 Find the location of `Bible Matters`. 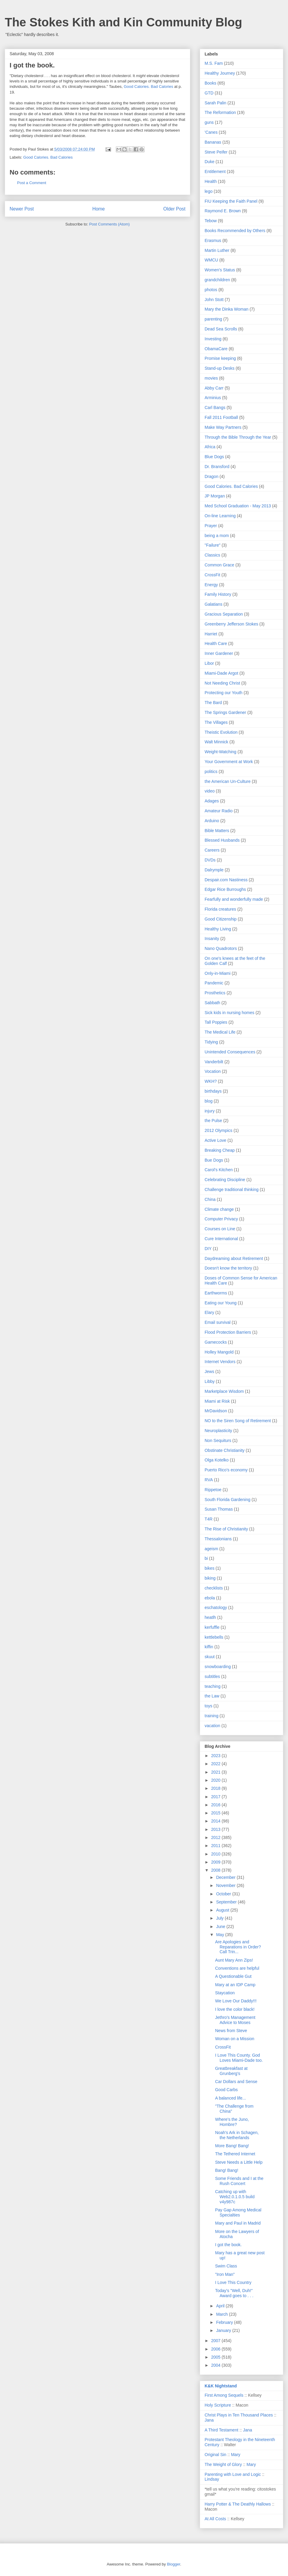

Bible Matters is located at coordinates (217, 830).